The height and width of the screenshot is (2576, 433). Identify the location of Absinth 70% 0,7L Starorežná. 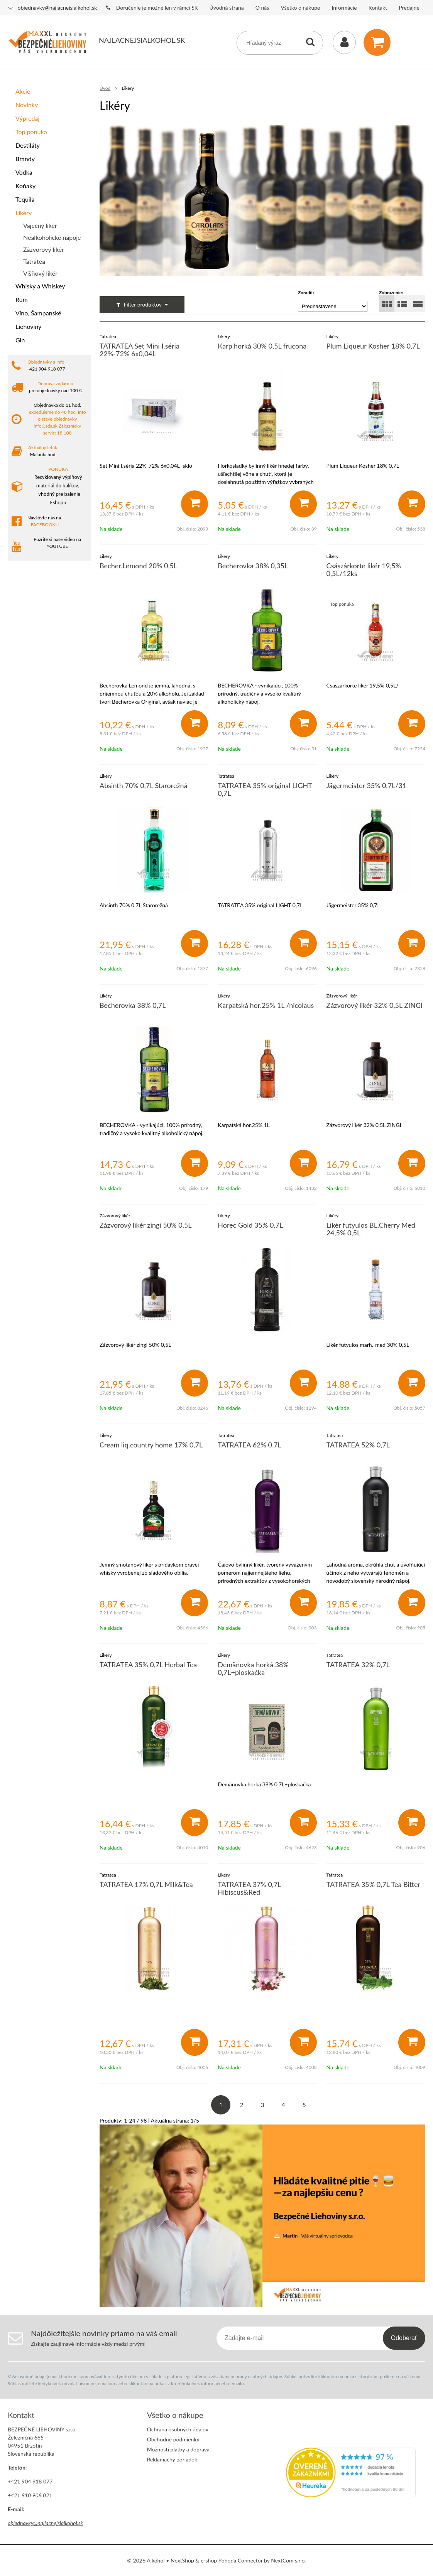
(144, 785).